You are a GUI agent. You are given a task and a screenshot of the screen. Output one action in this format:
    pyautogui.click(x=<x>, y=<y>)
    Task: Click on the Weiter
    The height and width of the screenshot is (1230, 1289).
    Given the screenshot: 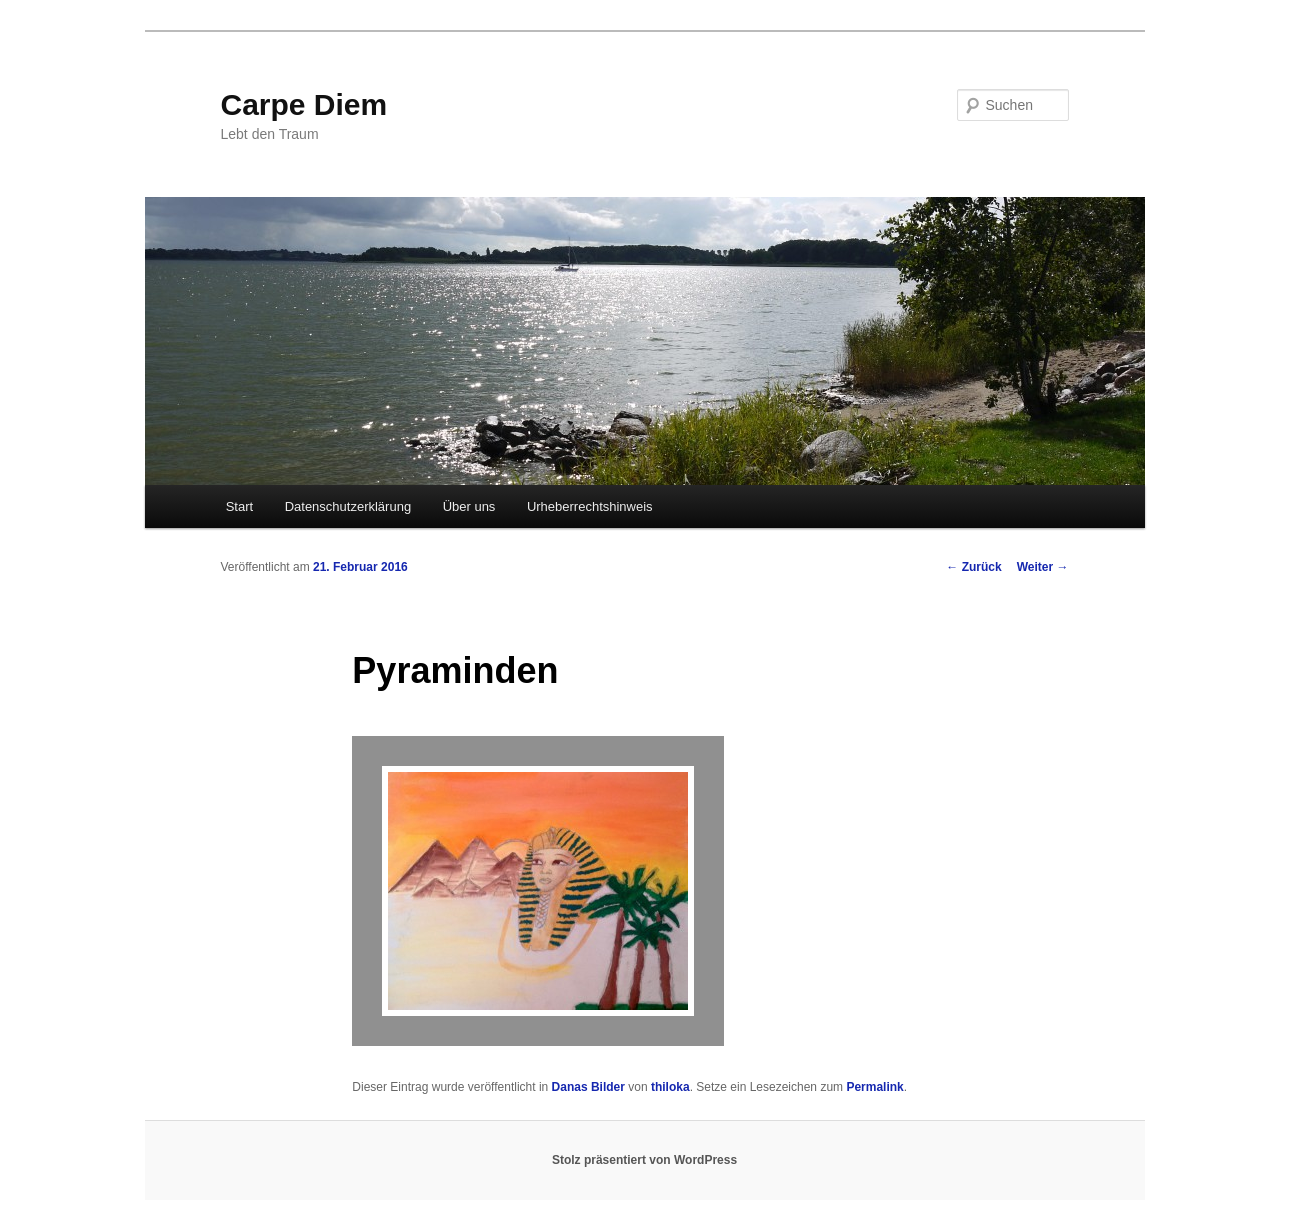 What is the action you would take?
    pyautogui.click(x=1043, y=567)
    